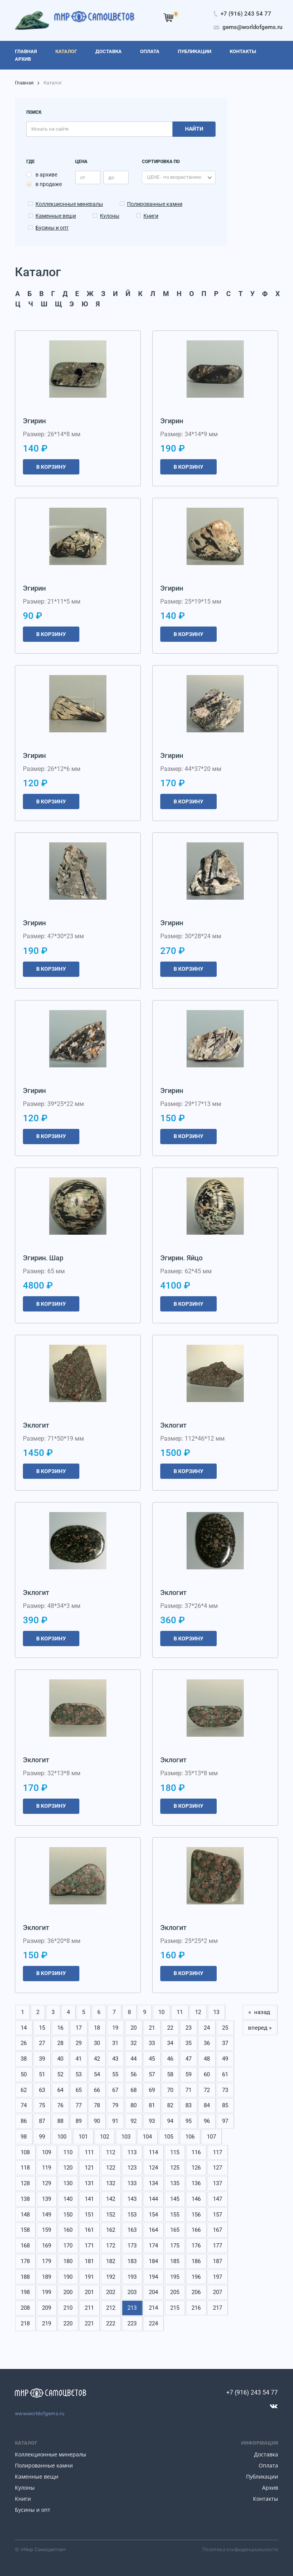  What do you see at coordinates (133, 2043) in the screenshot?
I see `32` at bounding box center [133, 2043].